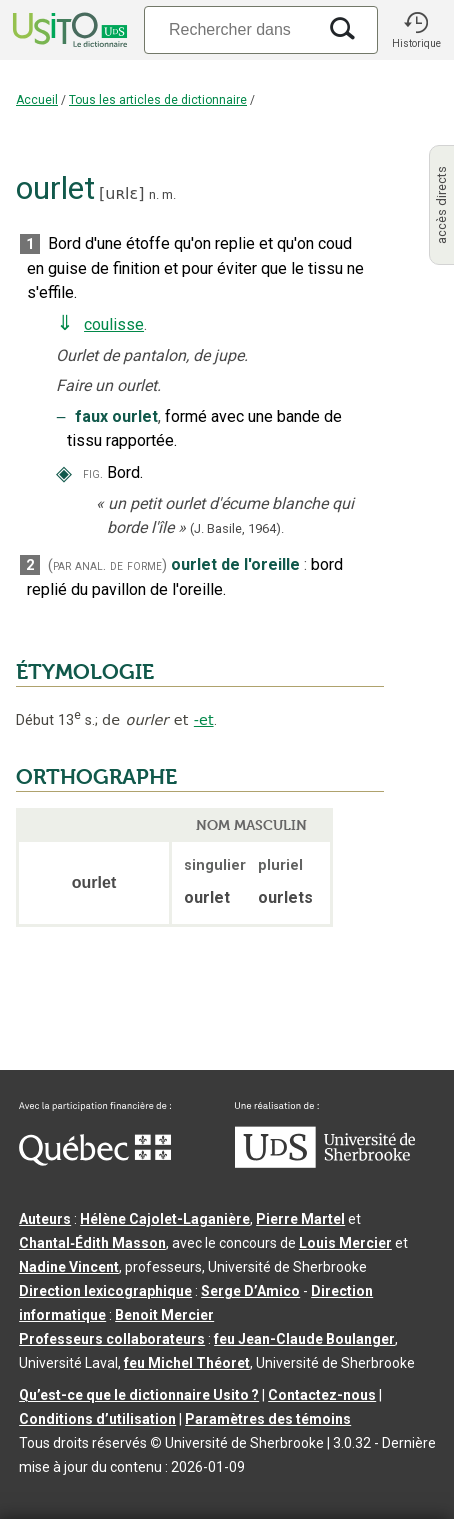 This screenshot has width=454, height=1519. Describe the element at coordinates (187, 1363) in the screenshot. I see `feu Michel Théoret` at that location.